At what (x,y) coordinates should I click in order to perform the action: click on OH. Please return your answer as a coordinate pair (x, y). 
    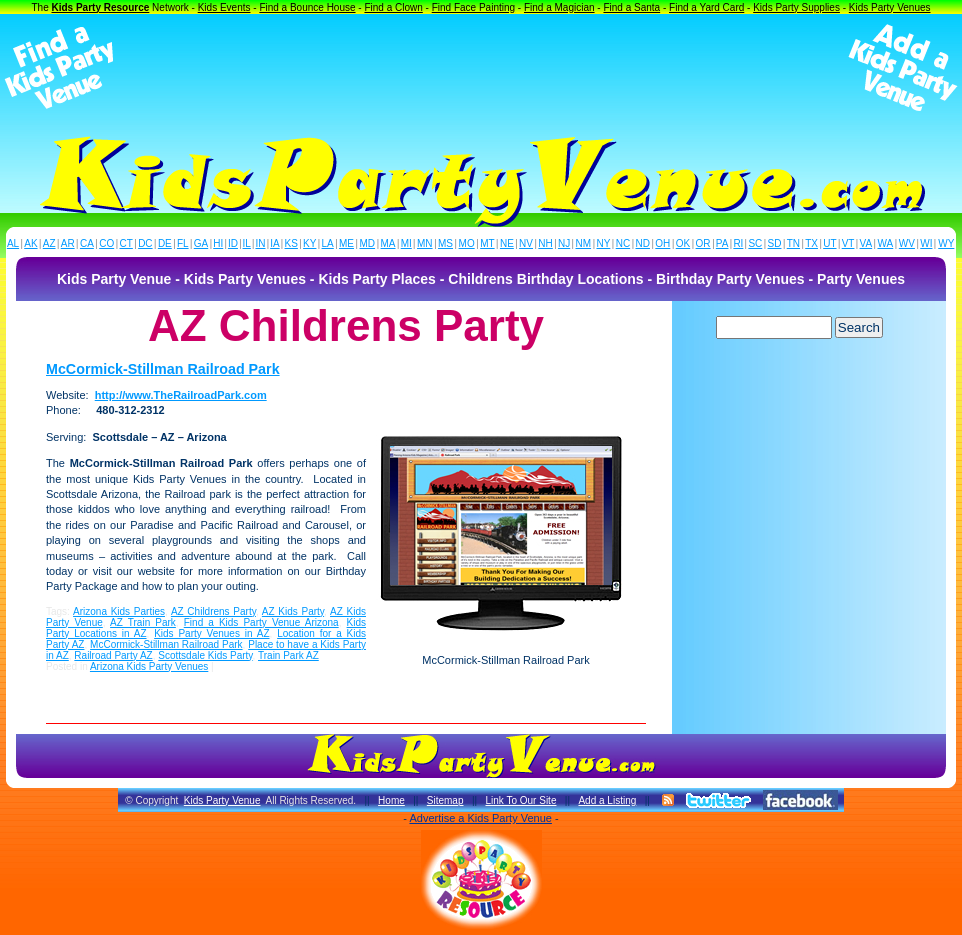
    Looking at the image, I should click on (662, 243).